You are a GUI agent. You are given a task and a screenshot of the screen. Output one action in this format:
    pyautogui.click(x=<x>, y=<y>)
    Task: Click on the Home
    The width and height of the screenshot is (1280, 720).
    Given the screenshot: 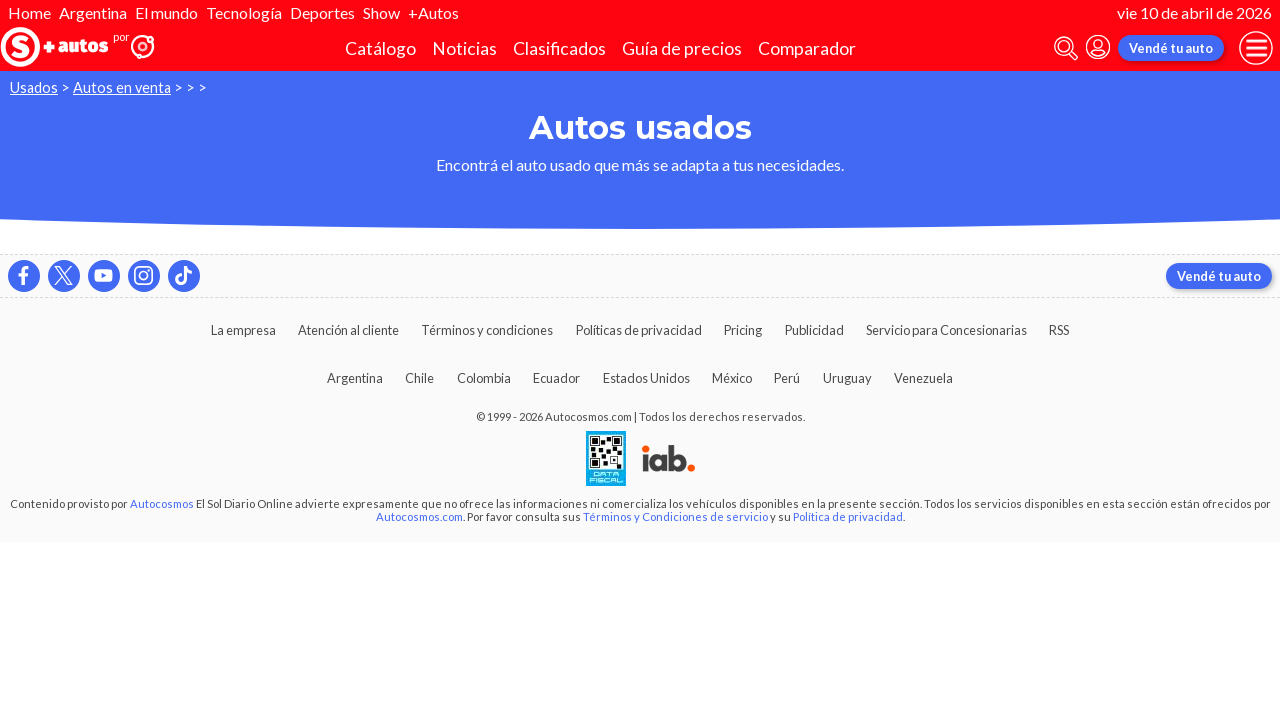 What is the action you would take?
    pyautogui.click(x=29, y=12)
    